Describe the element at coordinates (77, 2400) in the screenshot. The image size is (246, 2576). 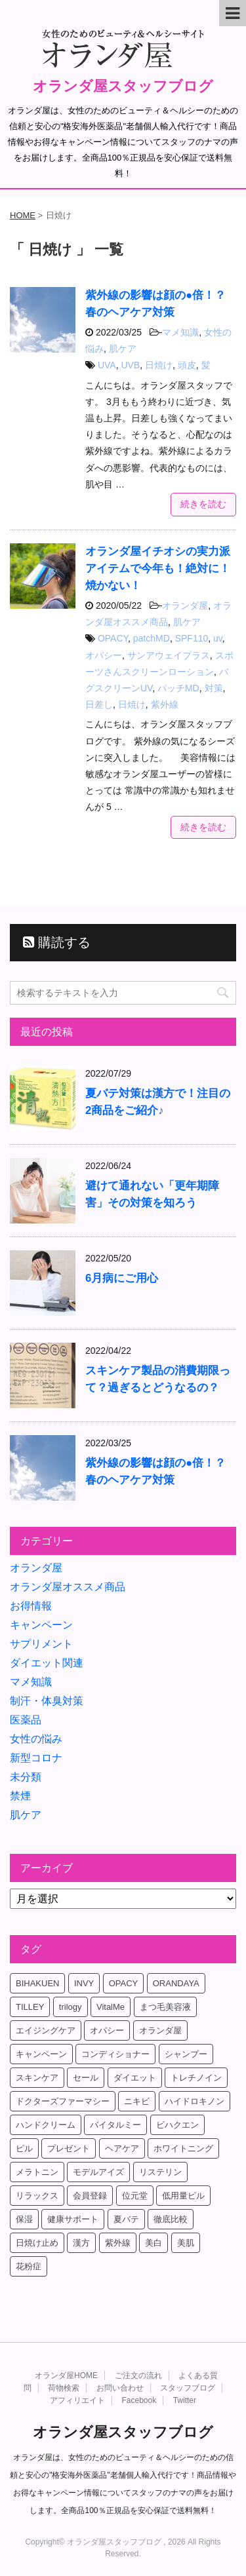
I see `アフィリエイト` at that location.